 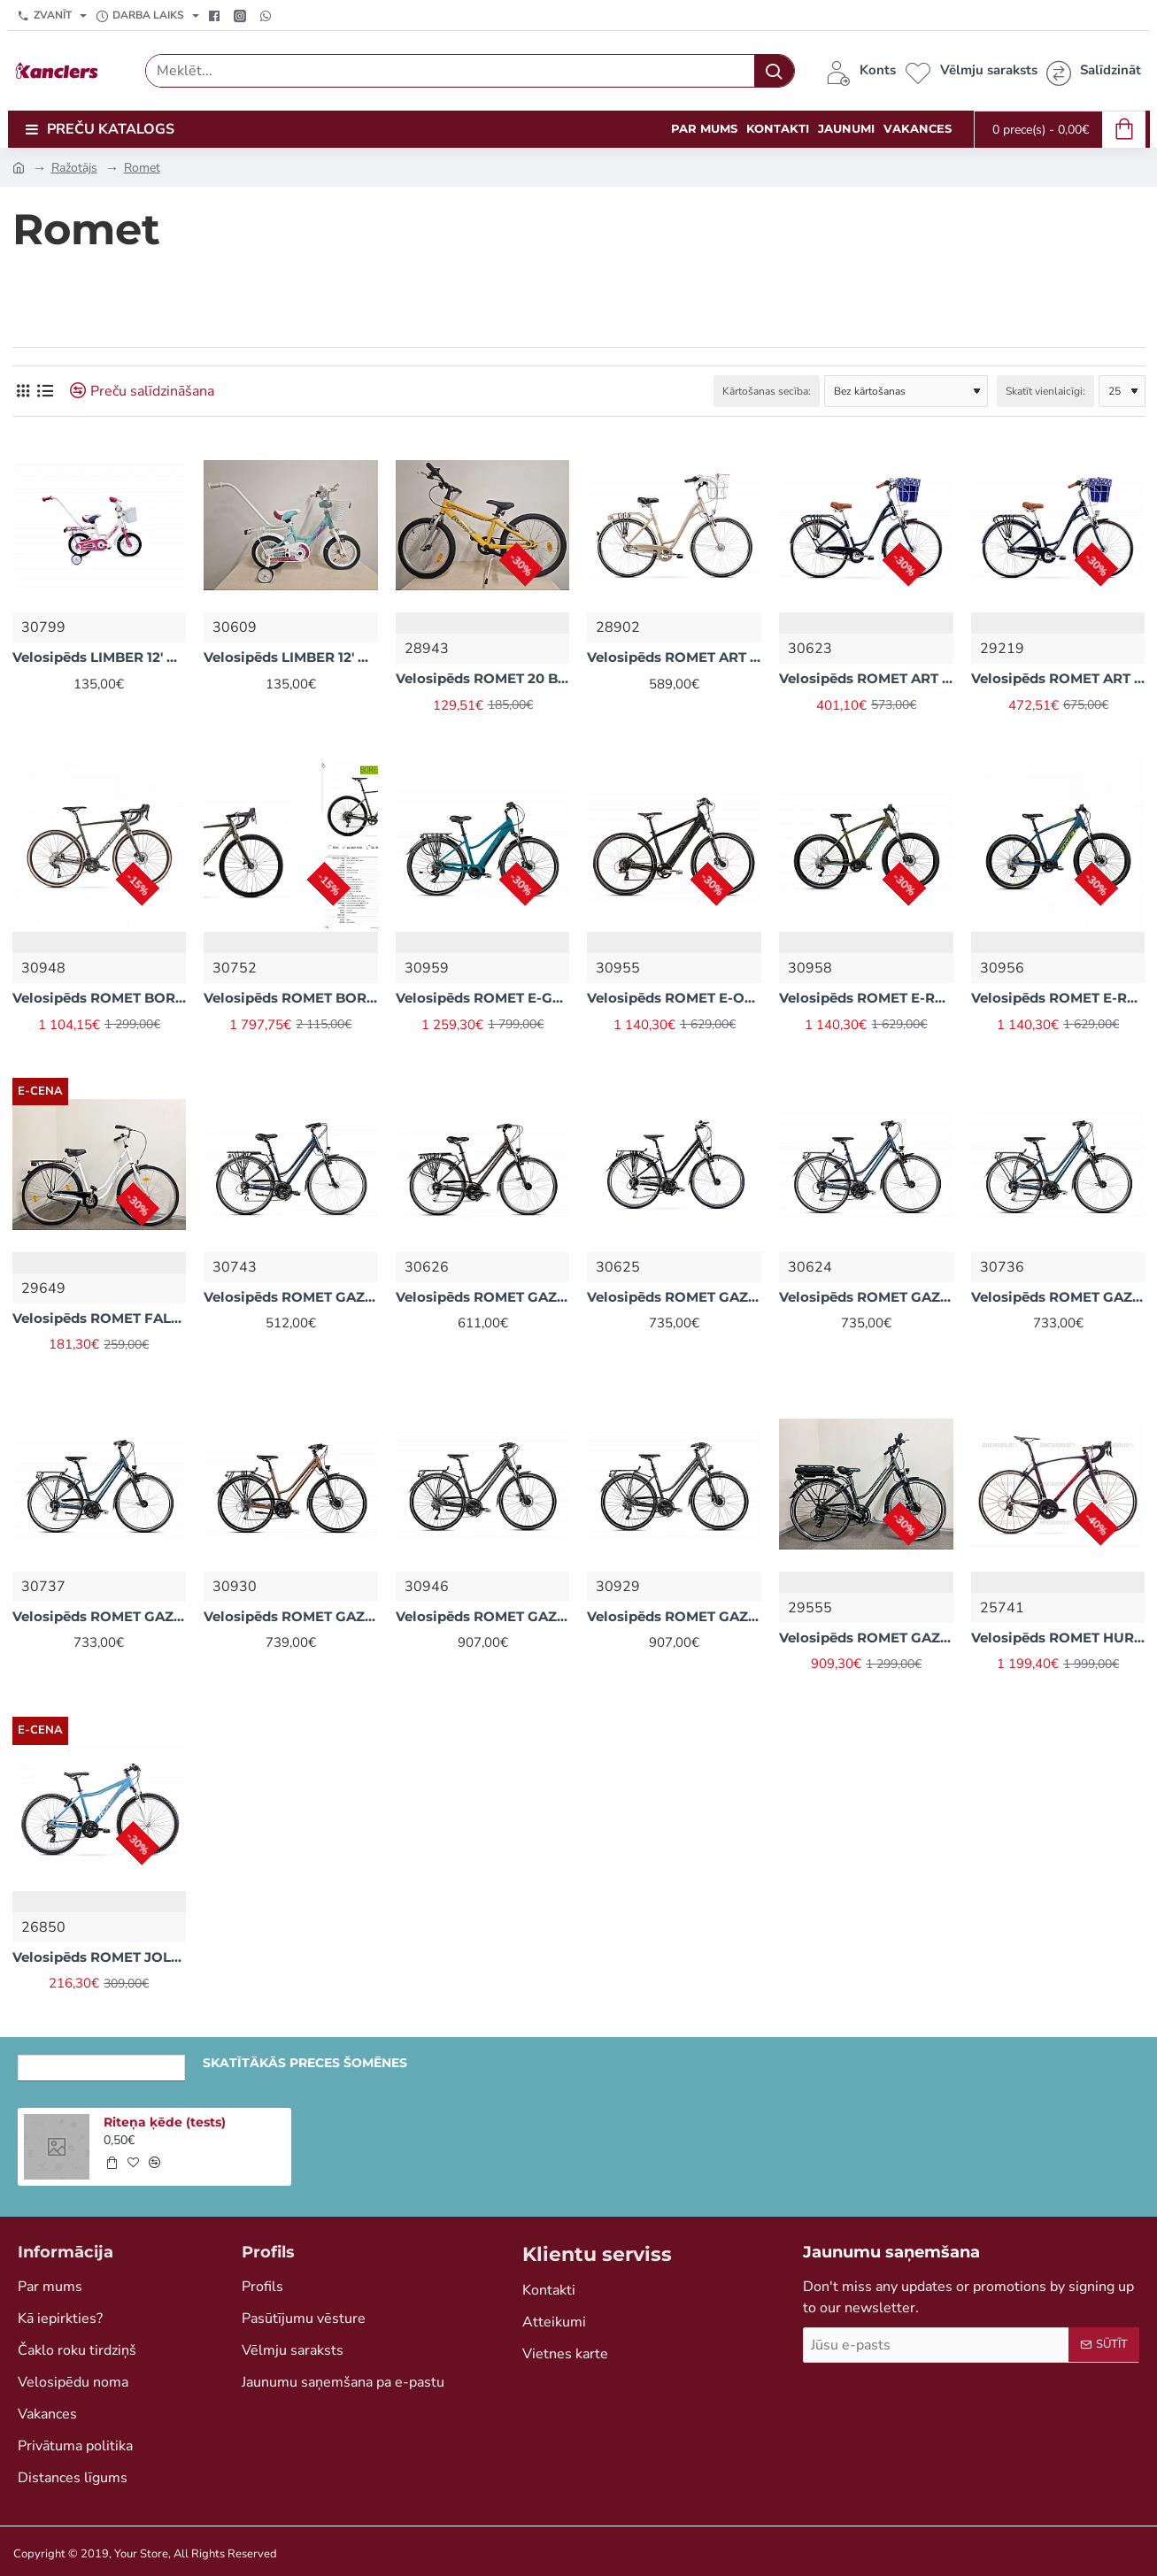 I want to click on Velosipēds ROMET E-ORKAN RM 2M Melns (AR) 2328I31 20L, so click(x=674, y=997).